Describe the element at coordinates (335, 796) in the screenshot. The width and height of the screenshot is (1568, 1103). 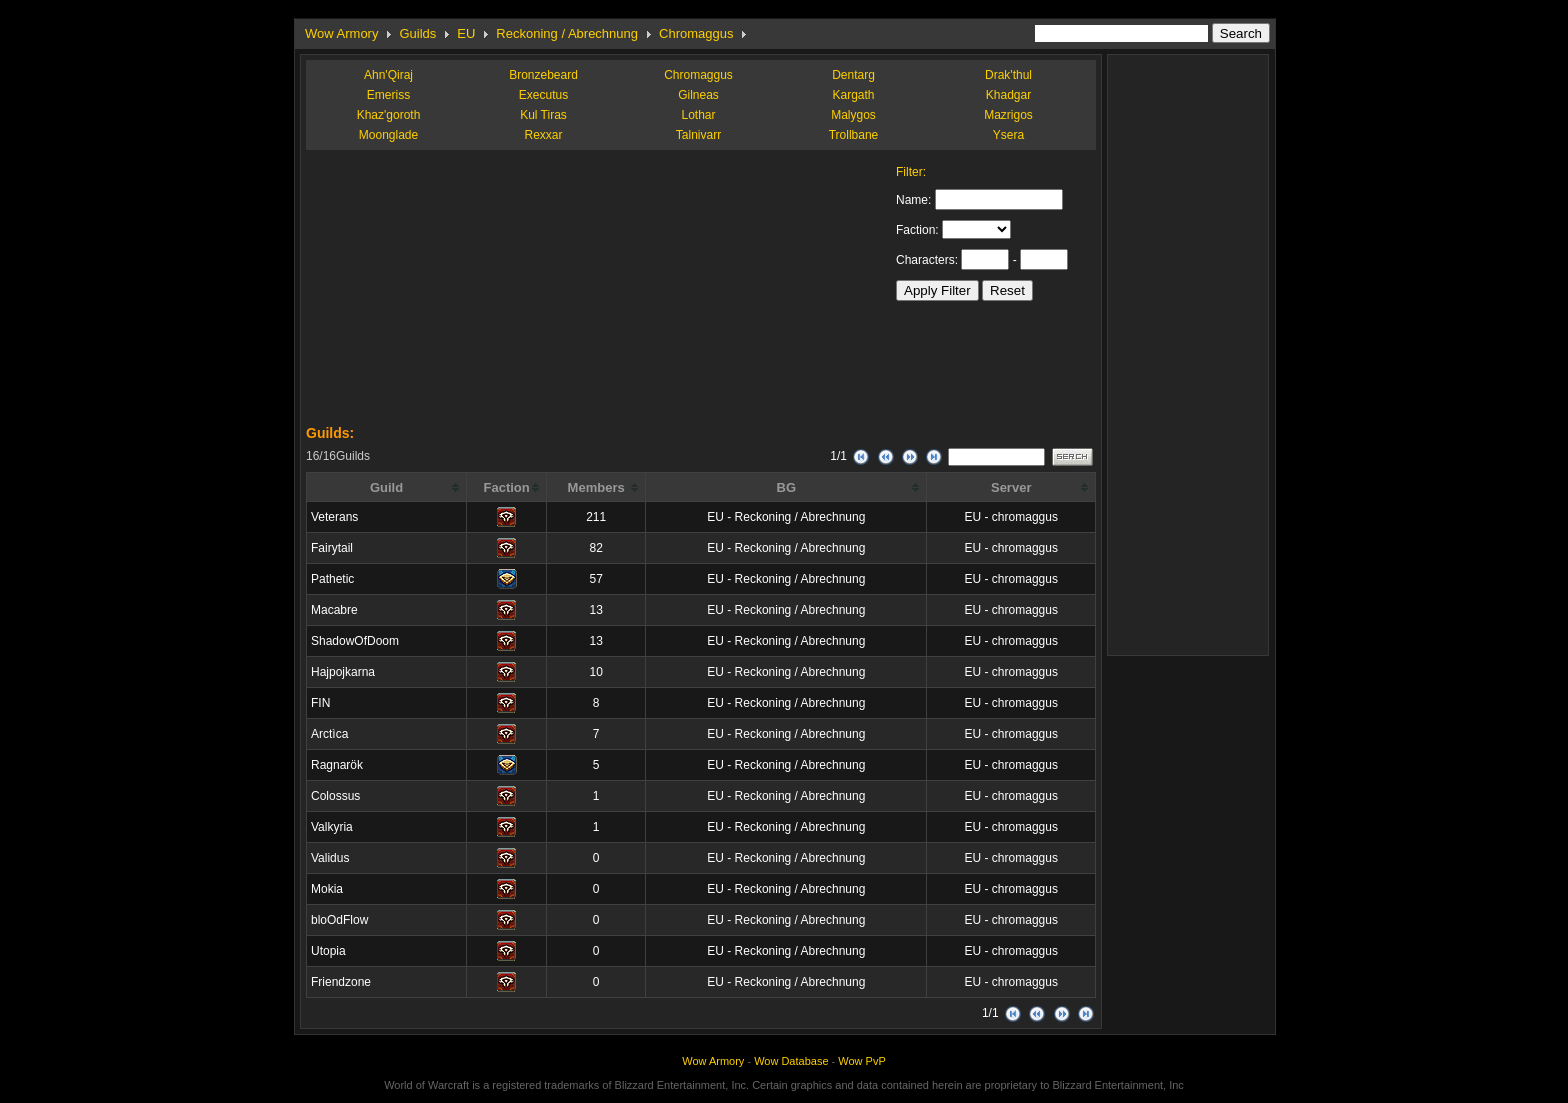
I see `Colossus` at that location.